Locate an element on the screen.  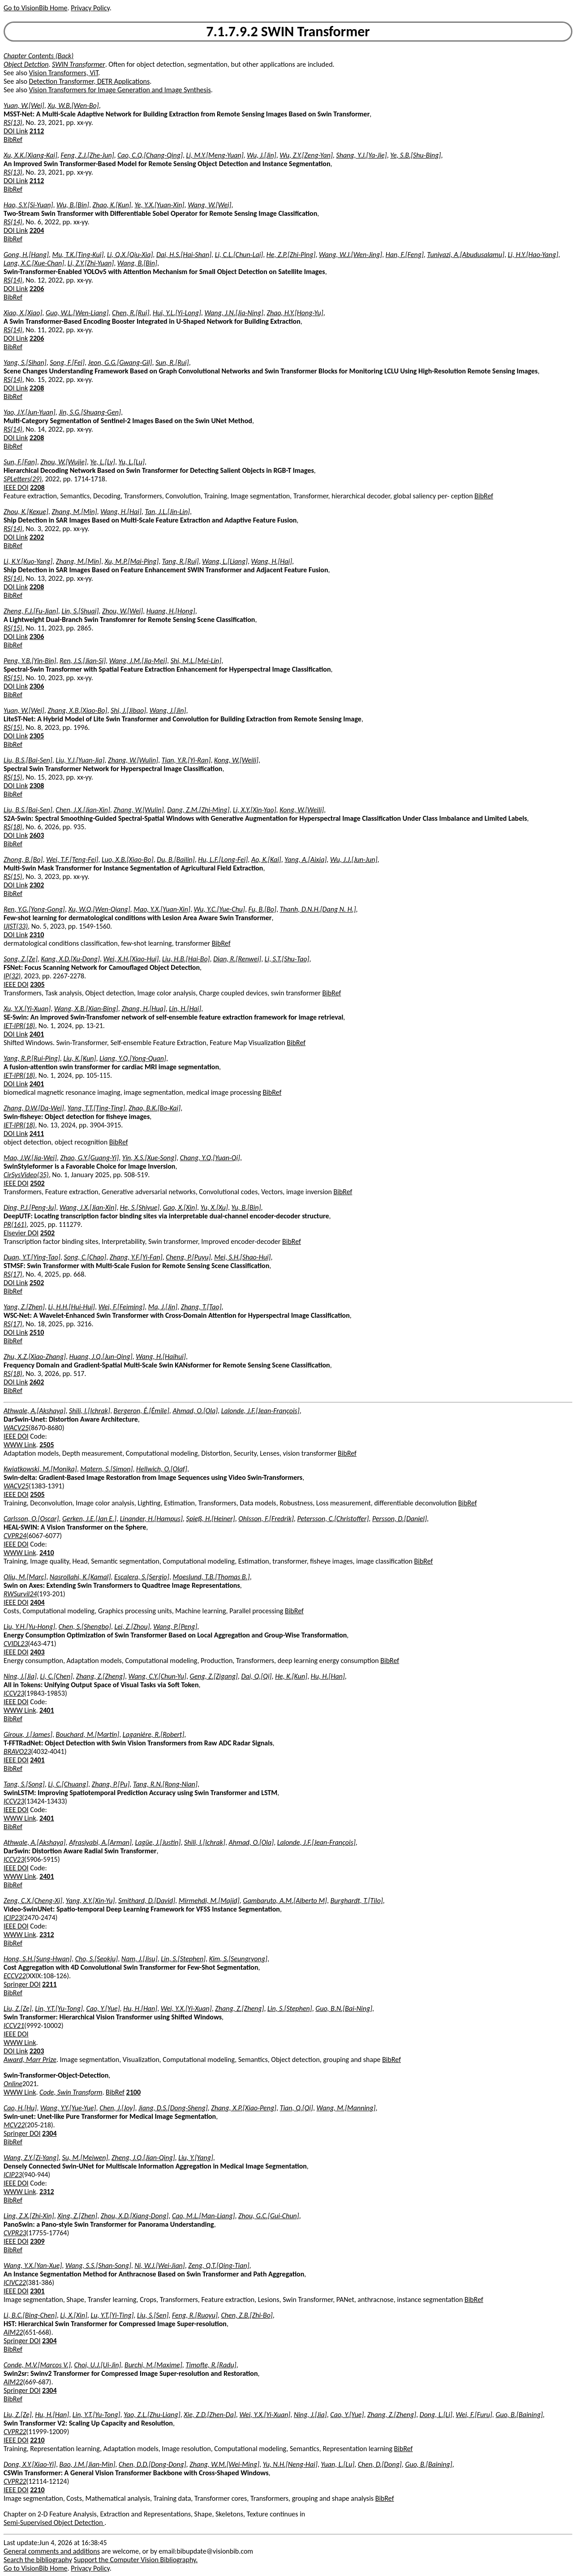
Liu, Z.[Ze] is located at coordinates (18, 2008).